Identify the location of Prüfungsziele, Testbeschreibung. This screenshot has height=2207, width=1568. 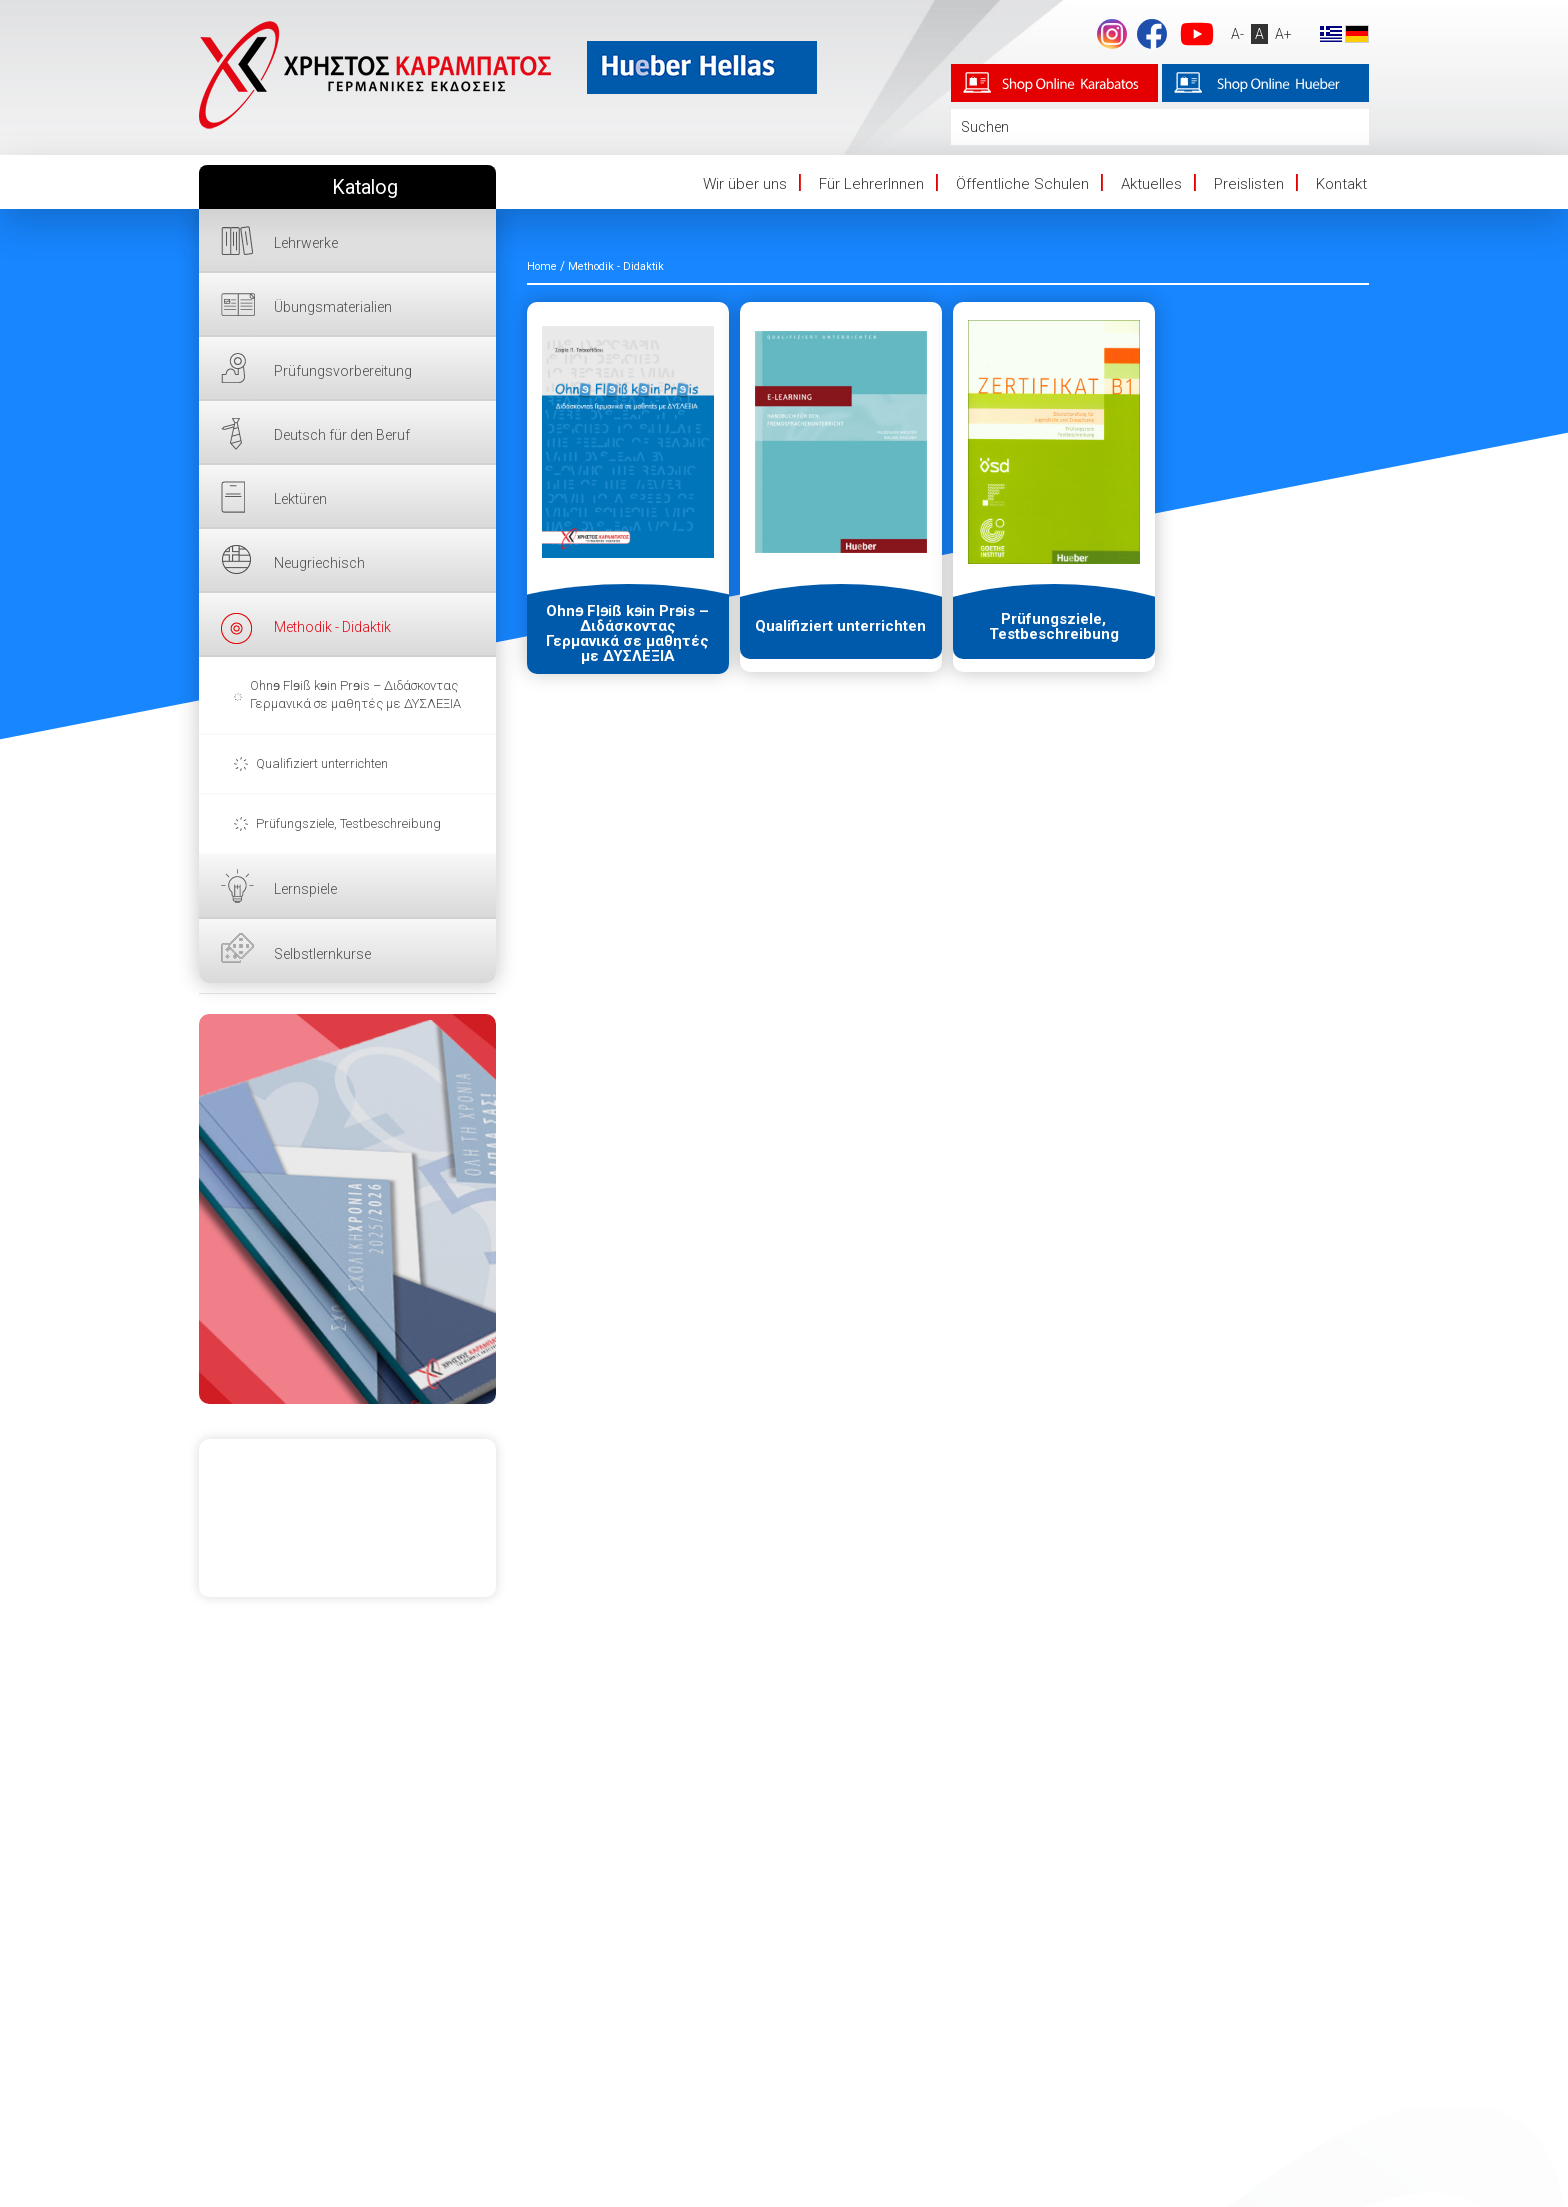
(348, 823).